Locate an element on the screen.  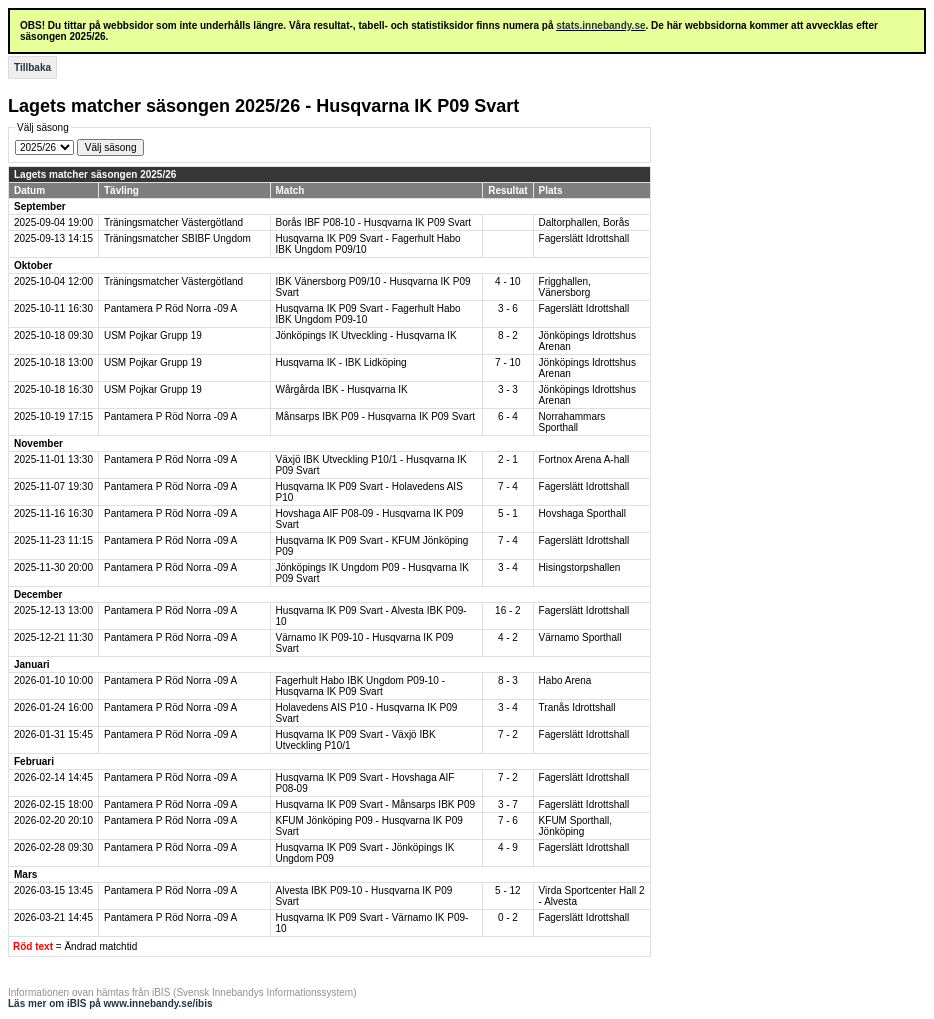
Hisingstorpshallen is located at coordinates (580, 567).